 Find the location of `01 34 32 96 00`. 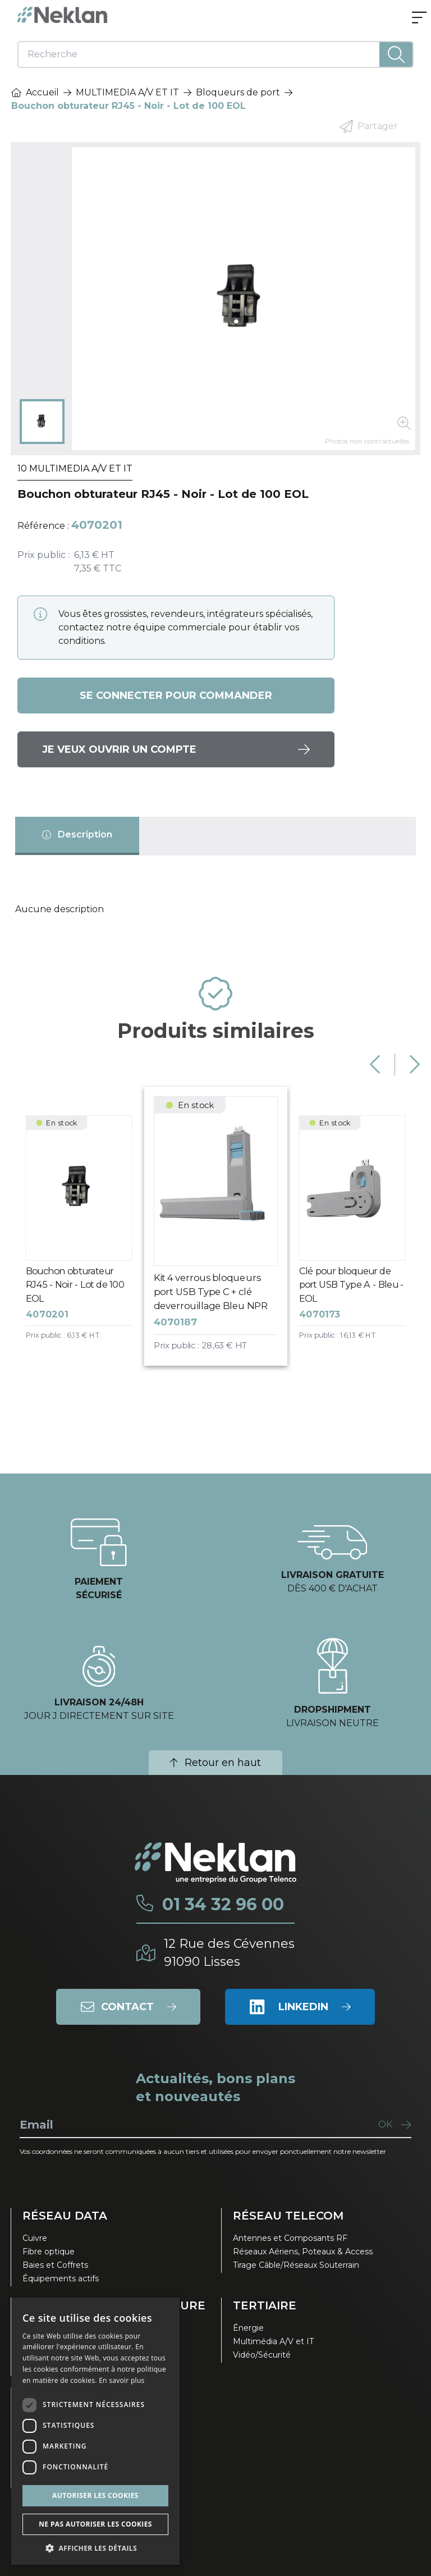

01 34 32 96 00 is located at coordinates (223, 1904).